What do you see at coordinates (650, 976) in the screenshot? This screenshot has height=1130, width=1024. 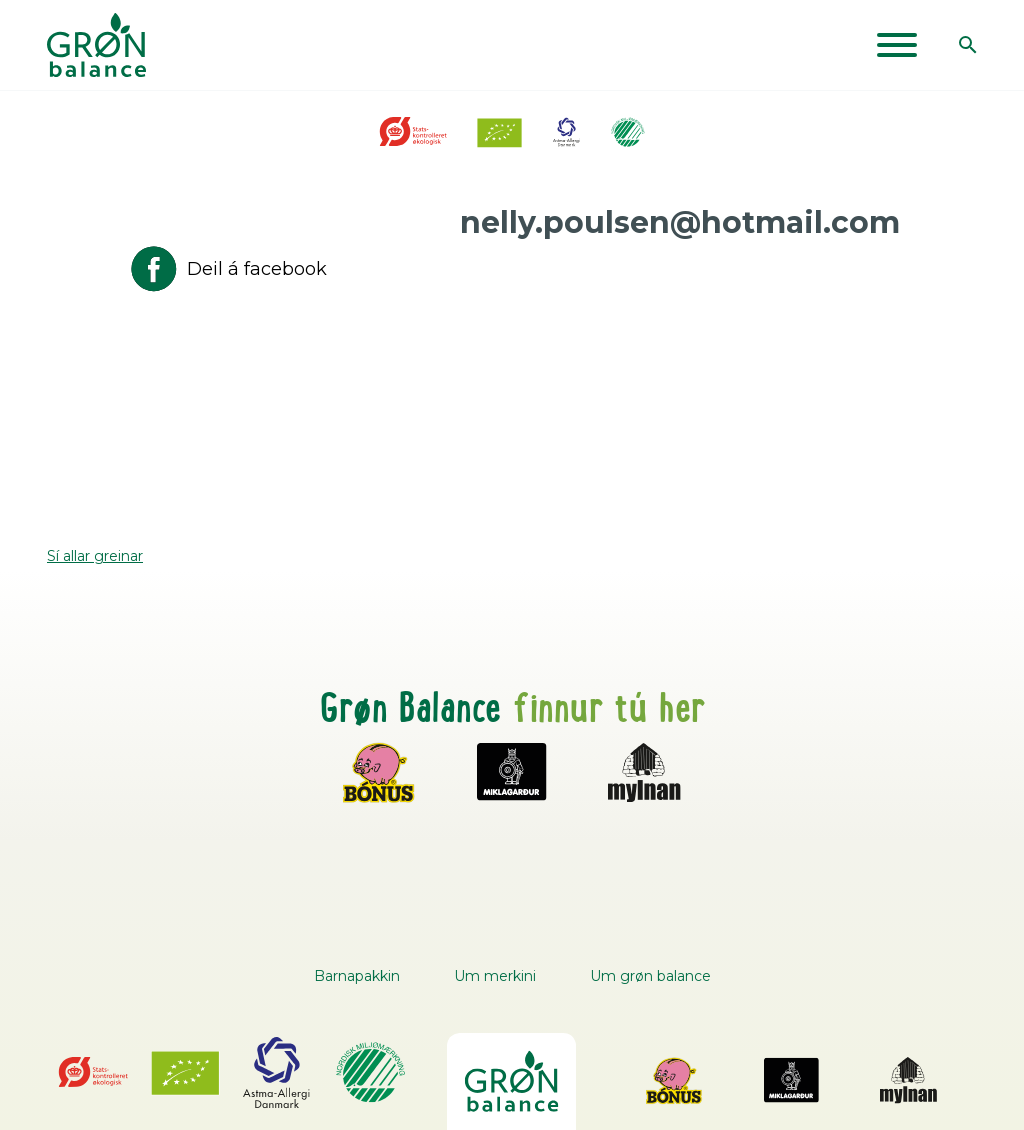 I see `Um grøn balance` at bounding box center [650, 976].